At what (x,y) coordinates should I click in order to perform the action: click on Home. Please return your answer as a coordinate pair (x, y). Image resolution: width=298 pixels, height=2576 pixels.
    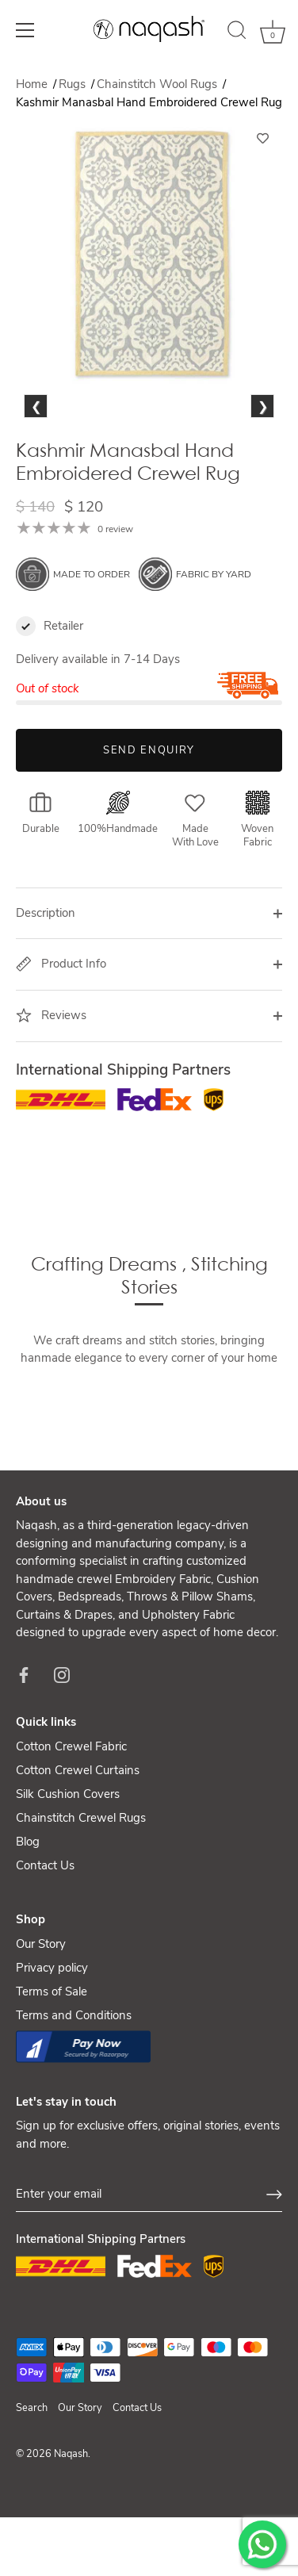
    Looking at the image, I should click on (32, 84).